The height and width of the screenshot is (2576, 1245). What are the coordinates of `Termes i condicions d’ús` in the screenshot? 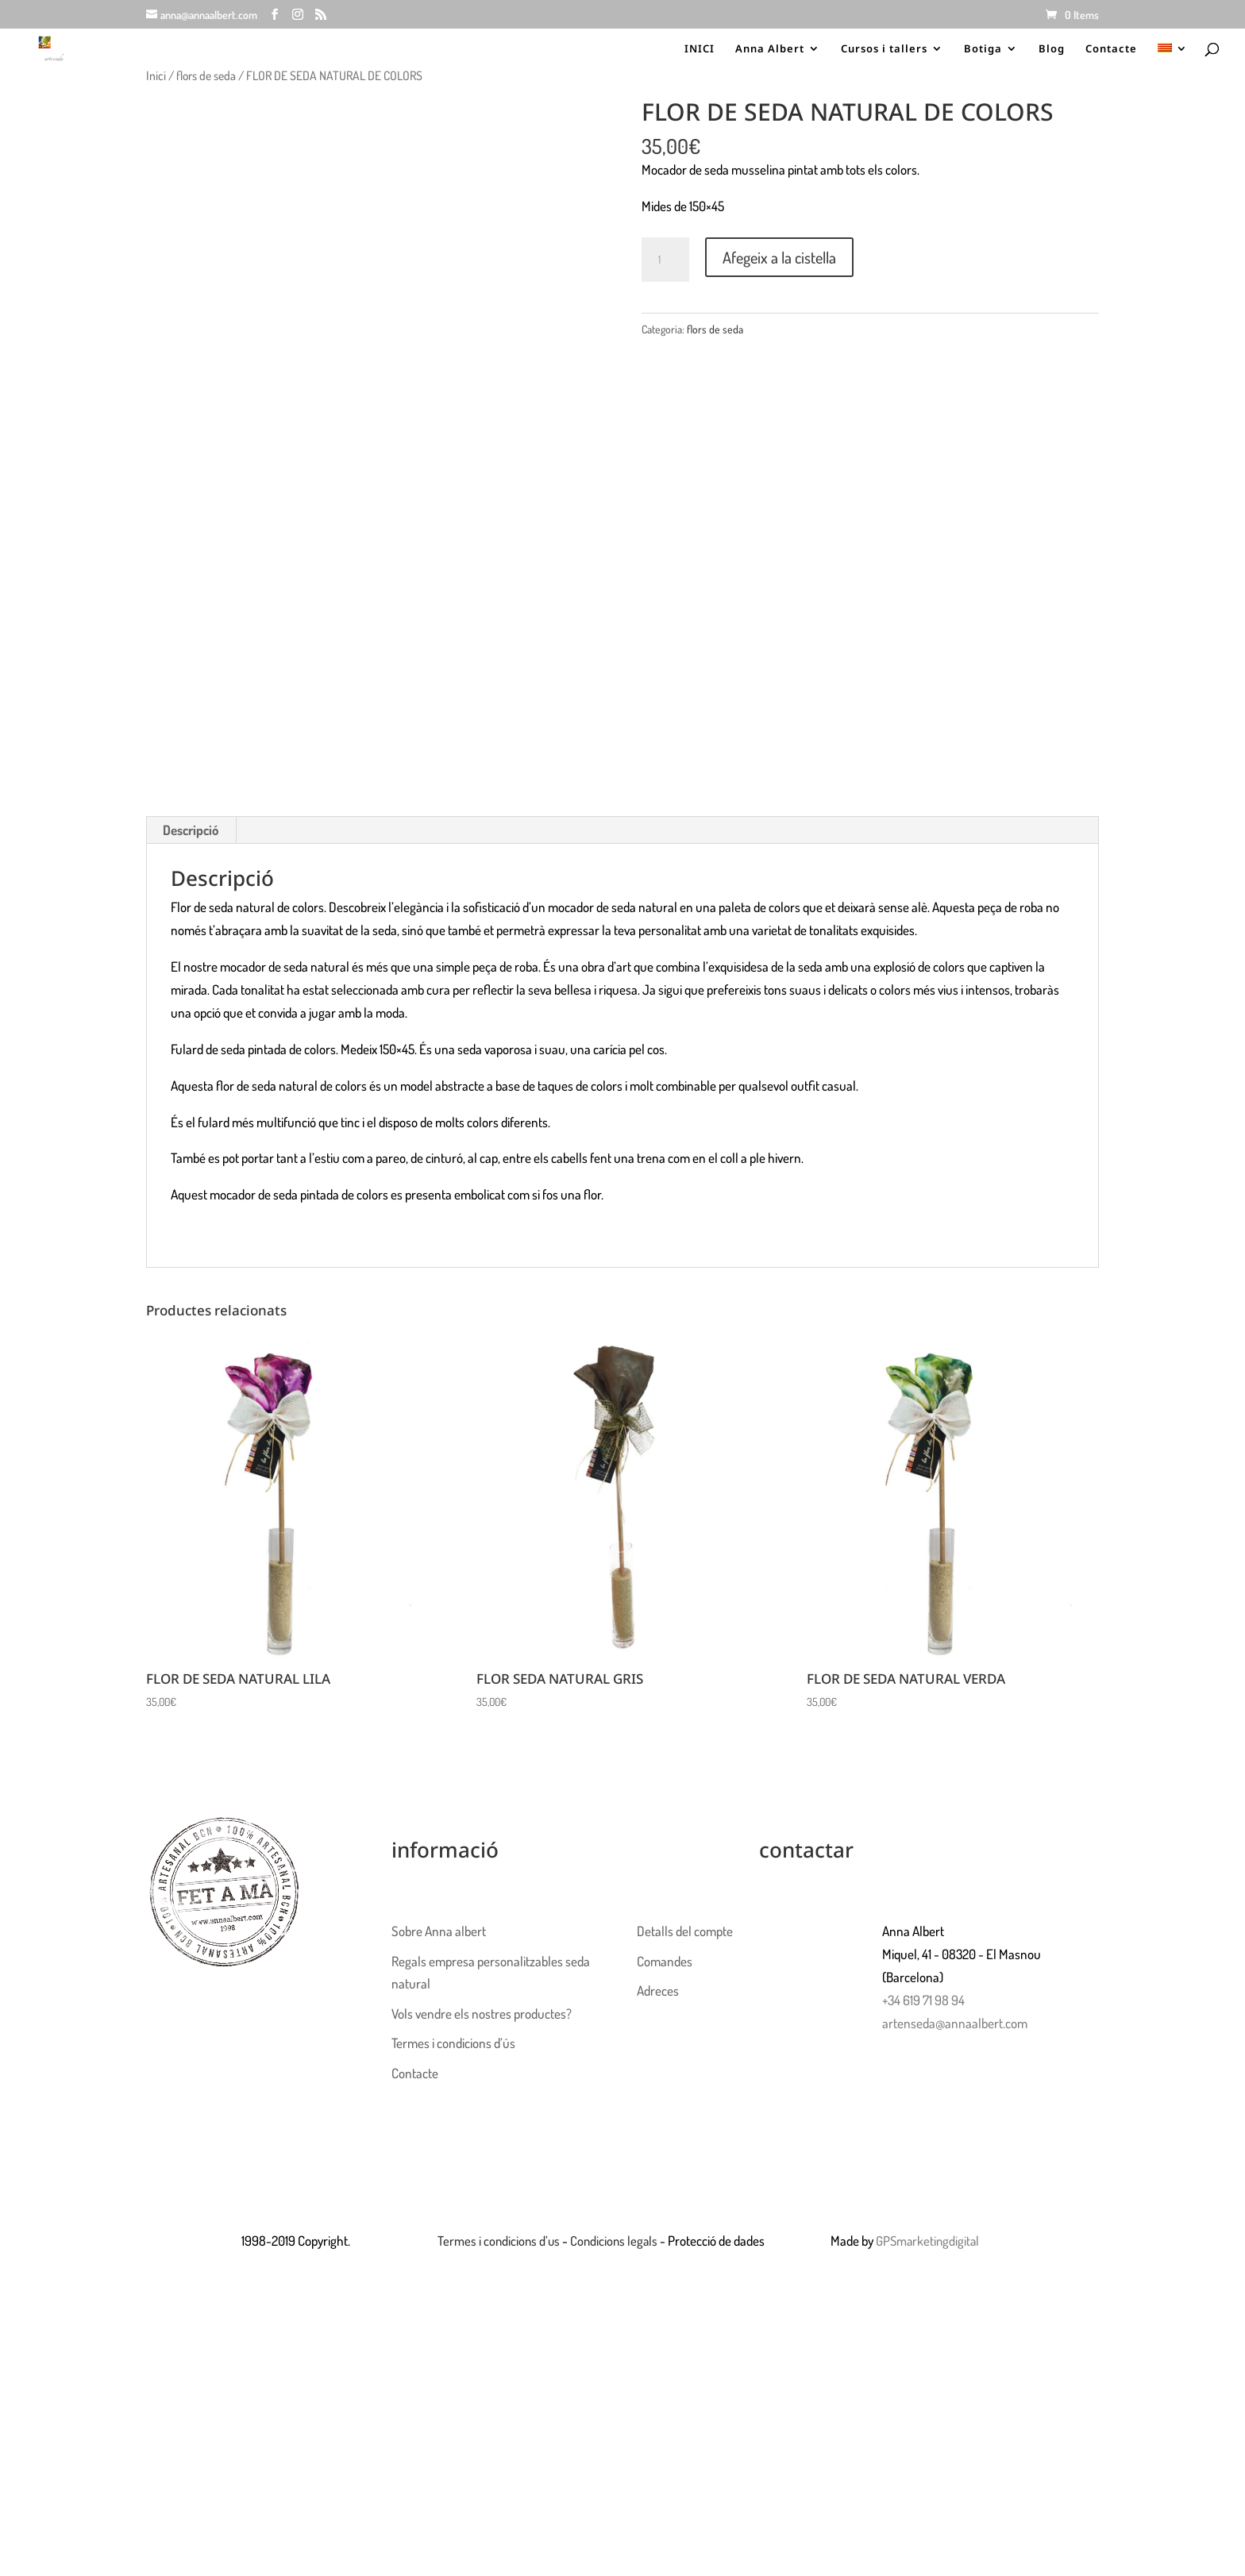 It's located at (453, 2043).